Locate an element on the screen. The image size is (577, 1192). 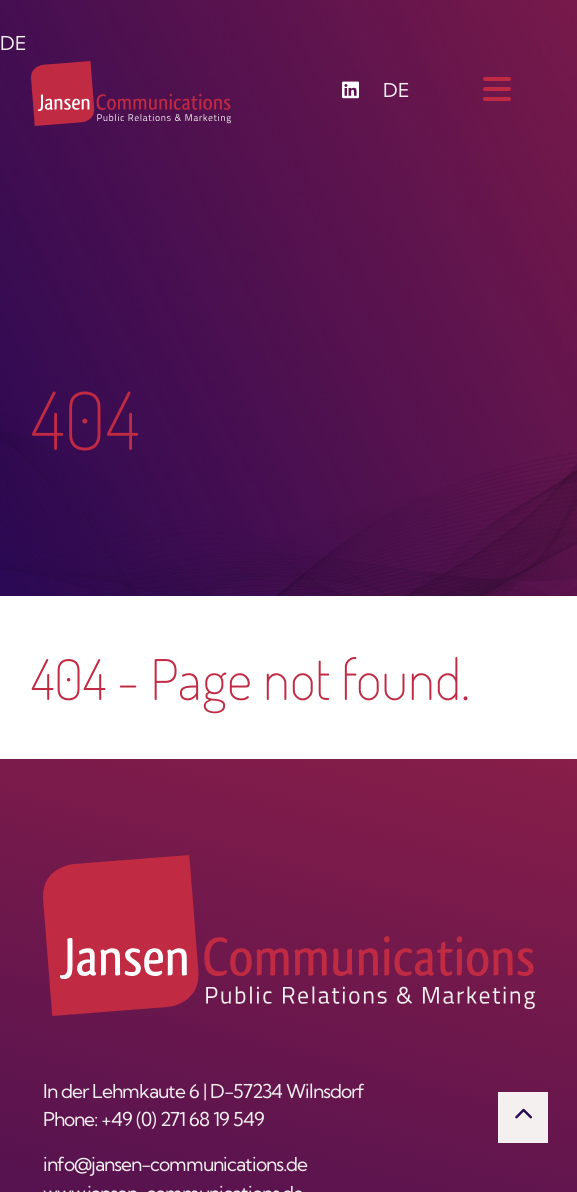
+49 (0) 271 68 19 549 is located at coordinates (182, 1121).